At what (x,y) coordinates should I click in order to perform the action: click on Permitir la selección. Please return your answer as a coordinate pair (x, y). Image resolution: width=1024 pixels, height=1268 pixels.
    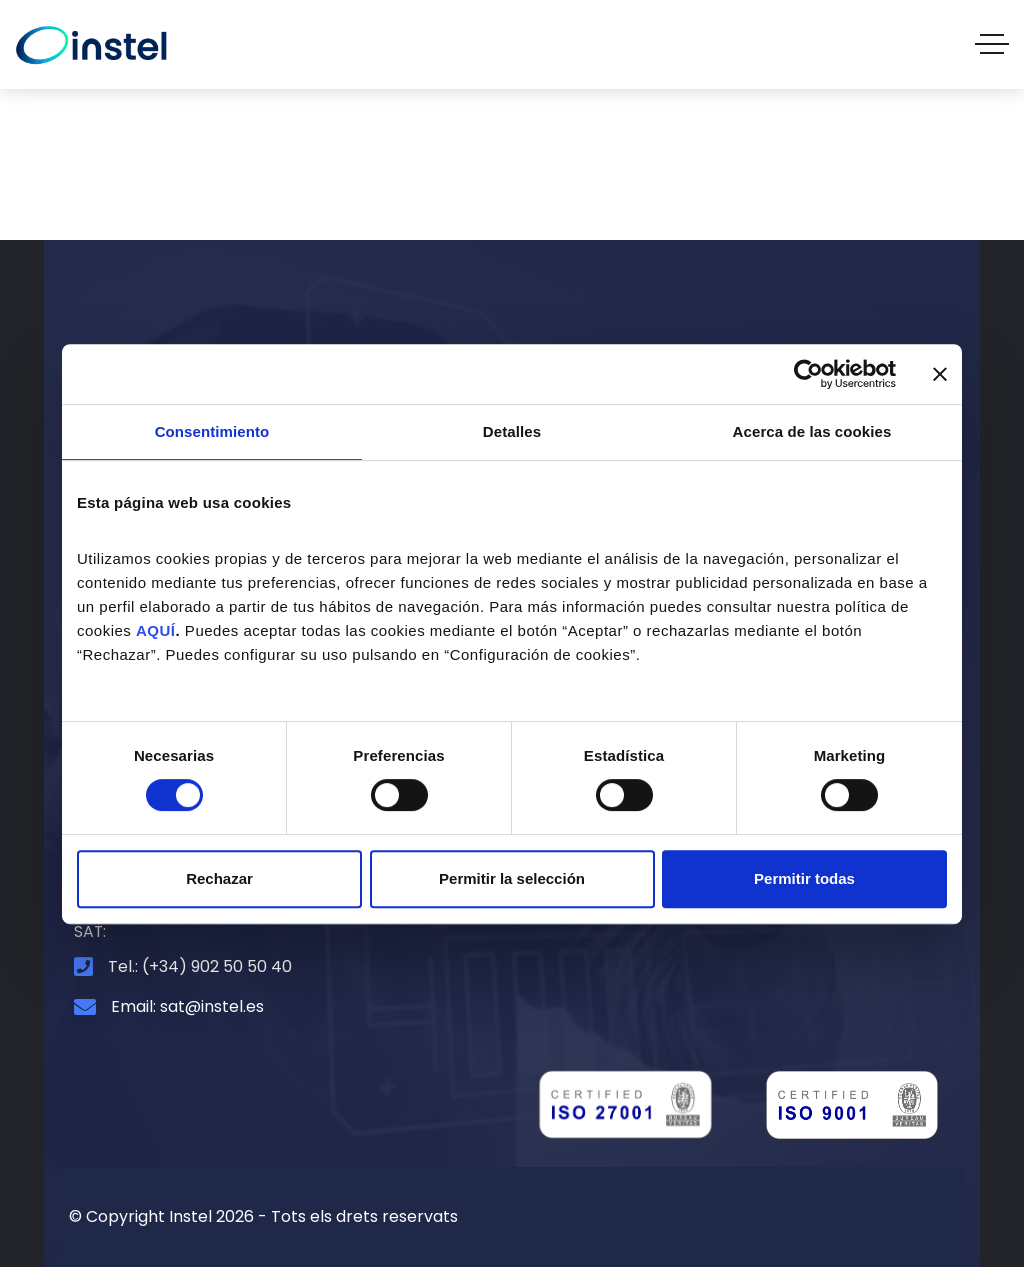
    Looking at the image, I should click on (512, 878).